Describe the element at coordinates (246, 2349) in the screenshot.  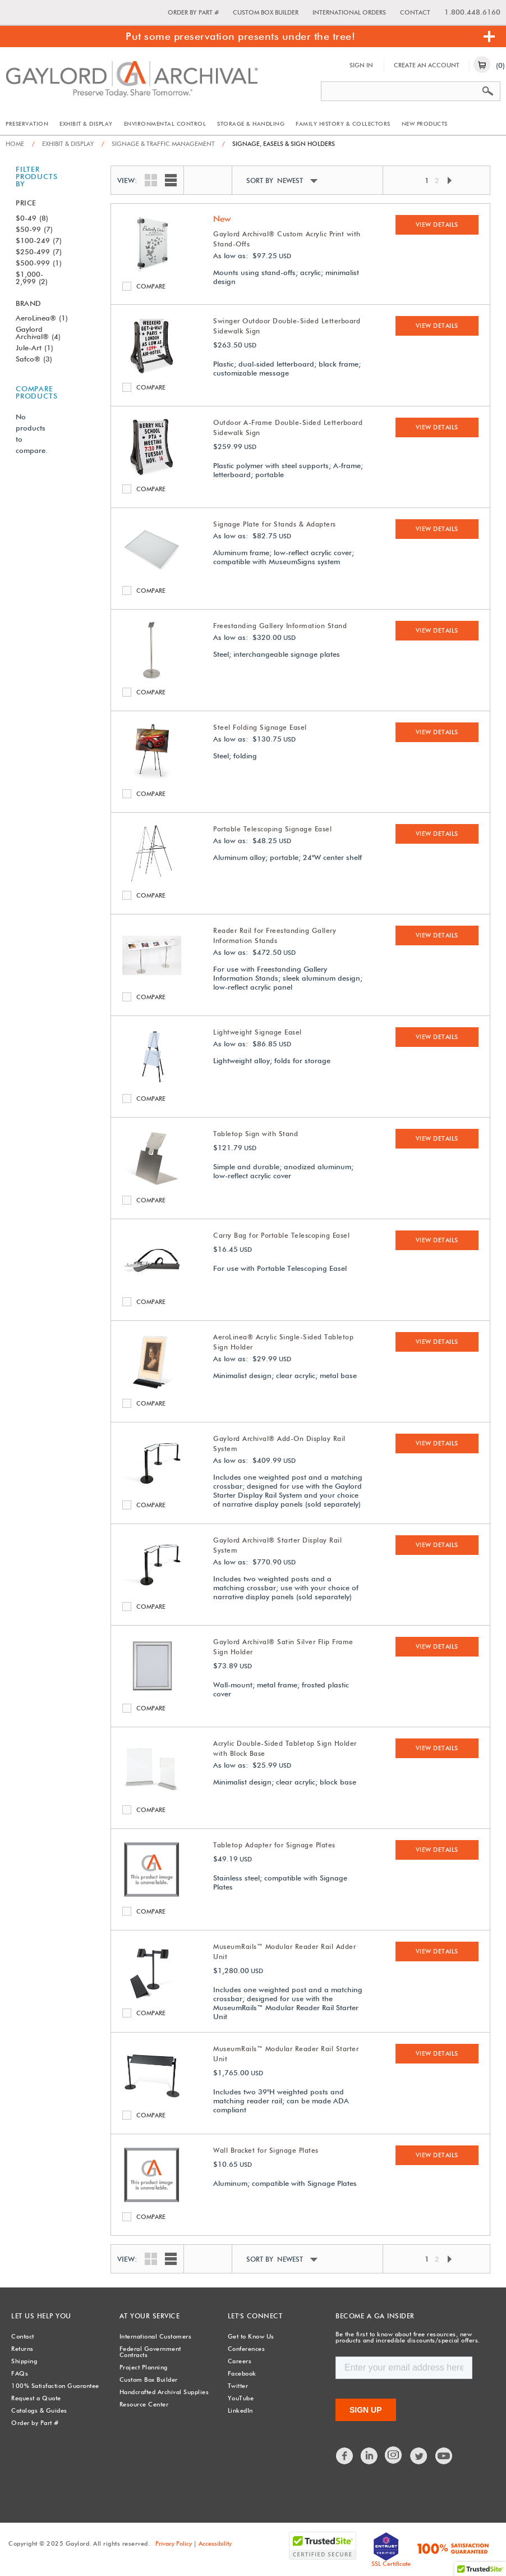
I see `Conferences` at that location.